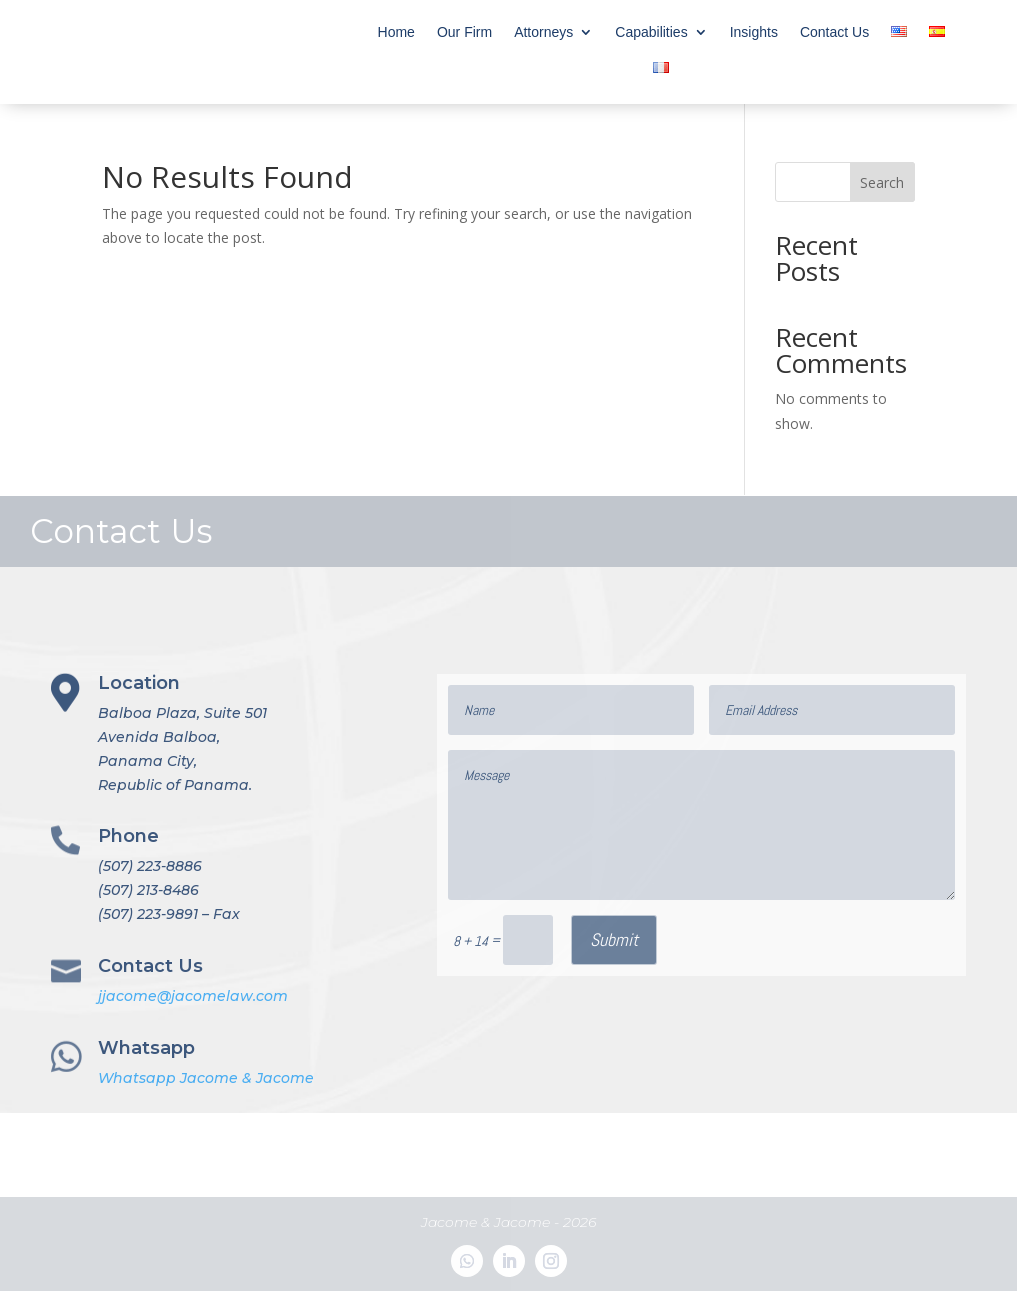 The height and width of the screenshot is (1291, 1017). I want to click on Home, so click(396, 32).